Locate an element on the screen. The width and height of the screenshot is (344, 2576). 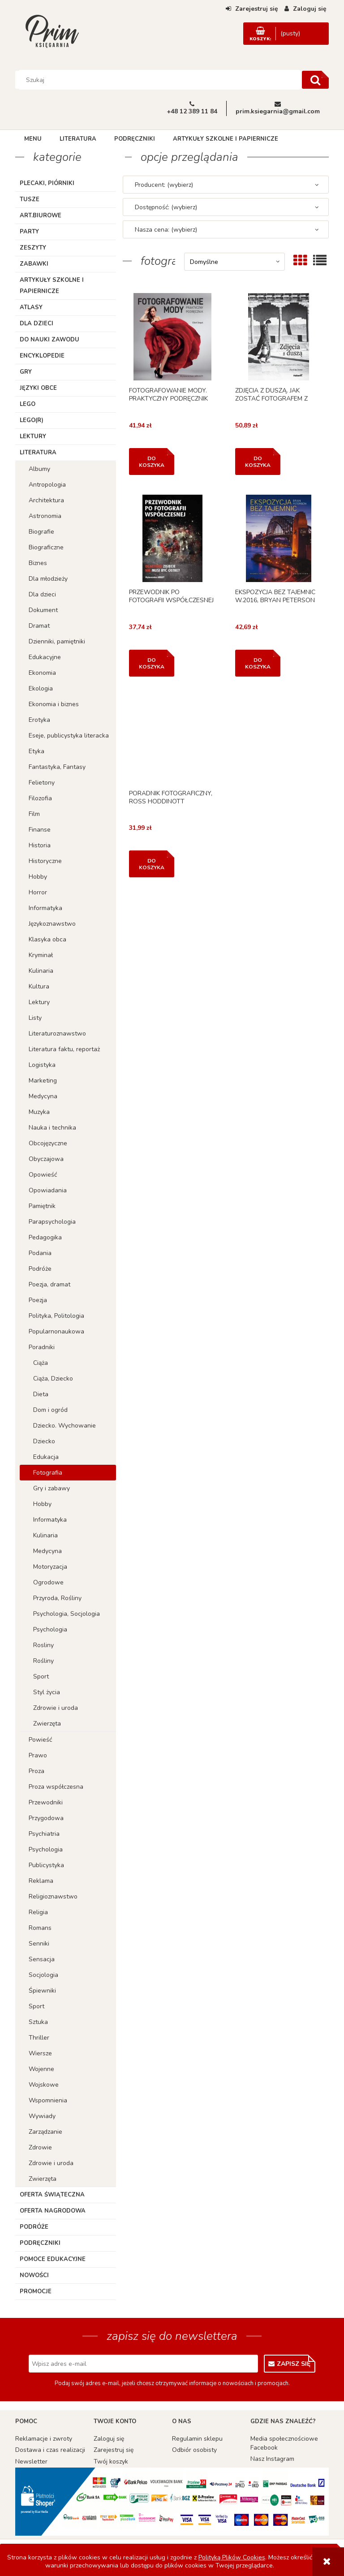
Film is located at coordinates (34, 814).